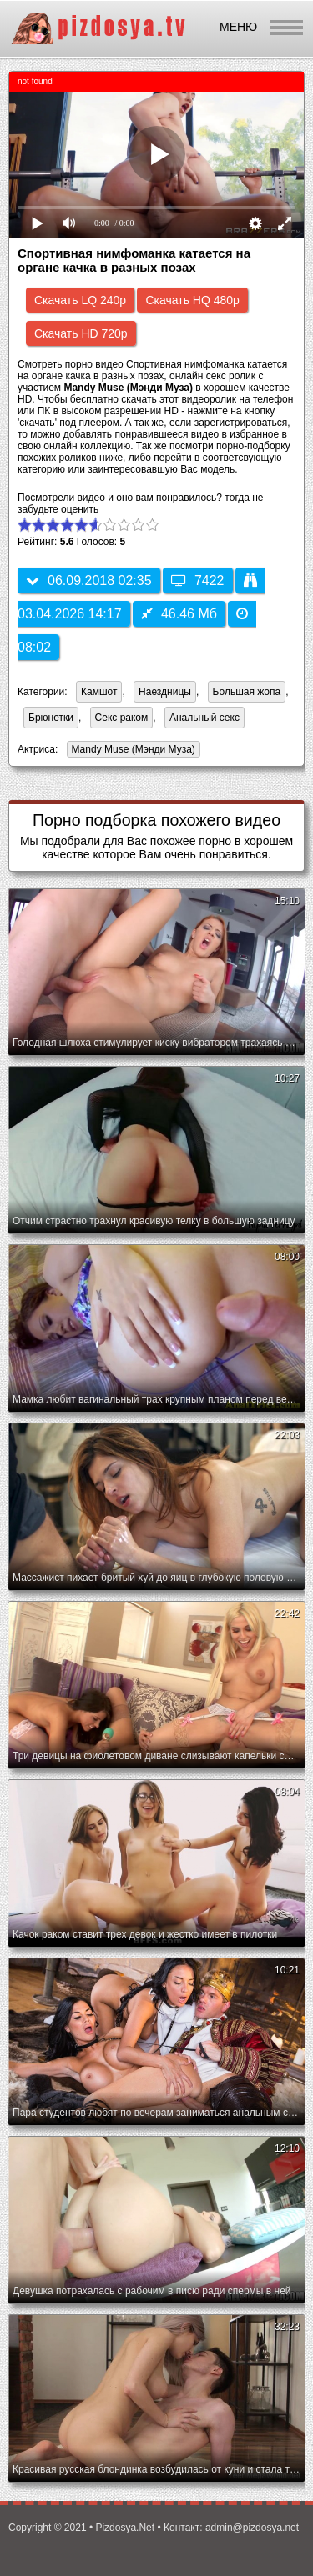 The height and width of the screenshot is (2576, 313). I want to click on 46.46 Мб, so click(179, 614).